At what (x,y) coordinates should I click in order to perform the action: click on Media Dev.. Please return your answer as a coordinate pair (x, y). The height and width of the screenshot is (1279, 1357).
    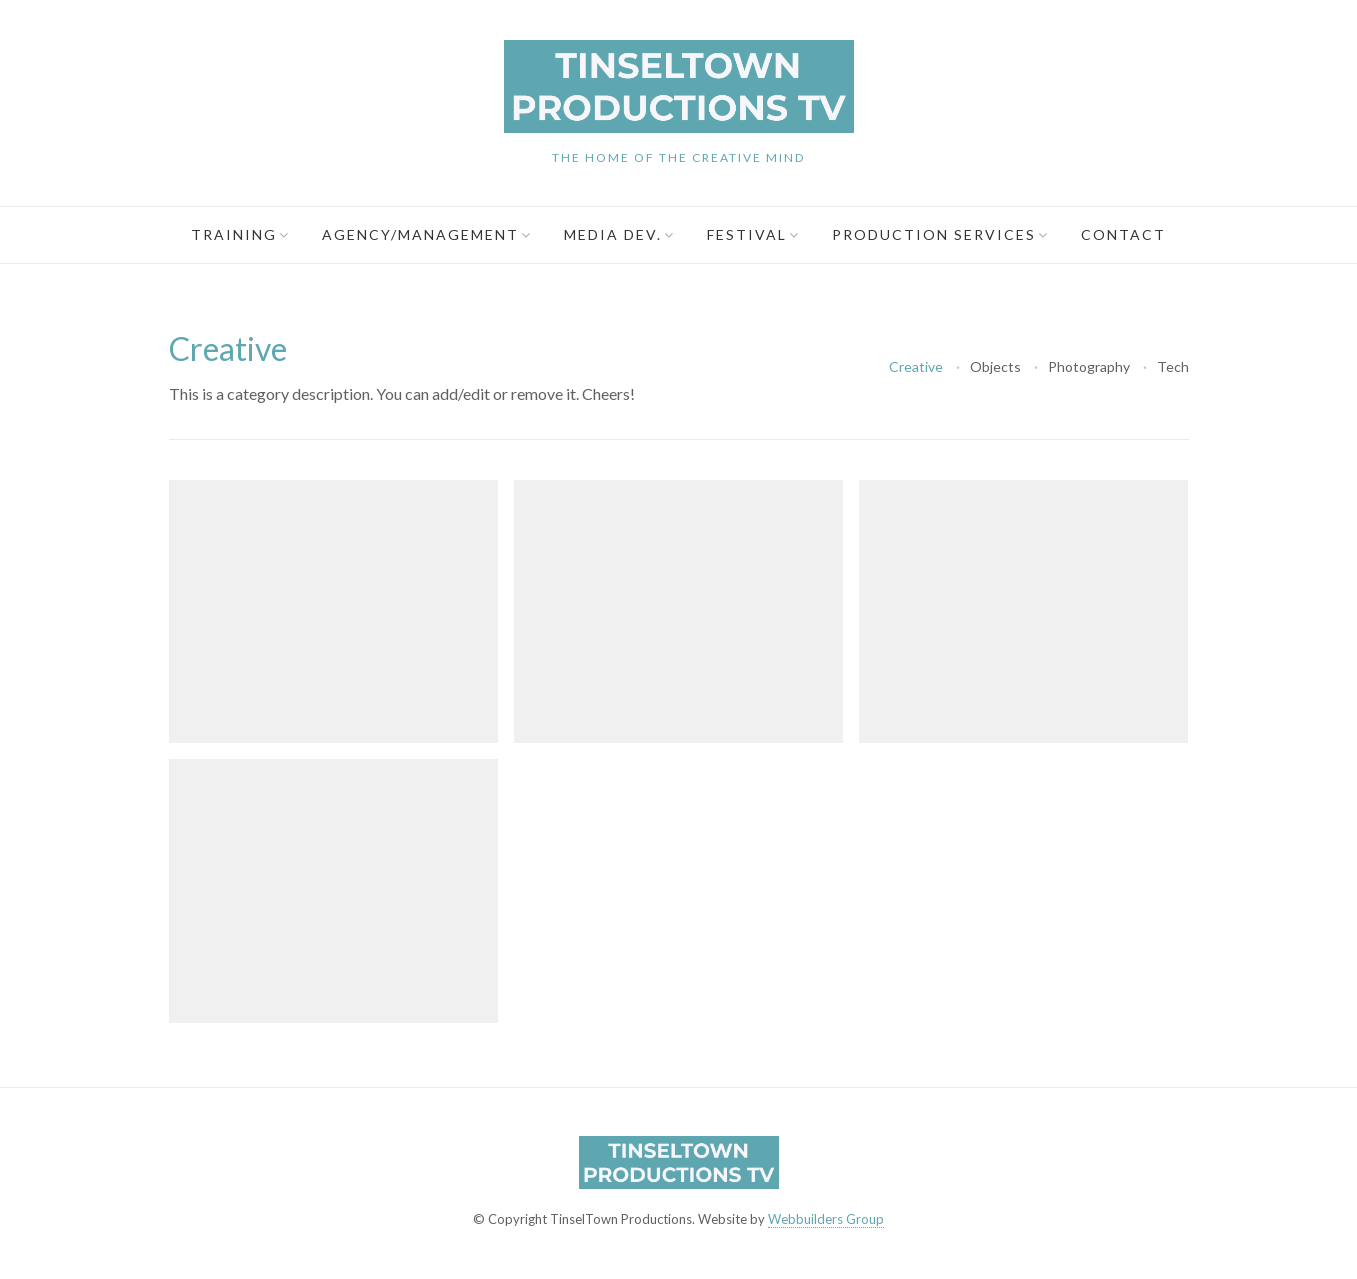
    Looking at the image, I should click on (613, 234).